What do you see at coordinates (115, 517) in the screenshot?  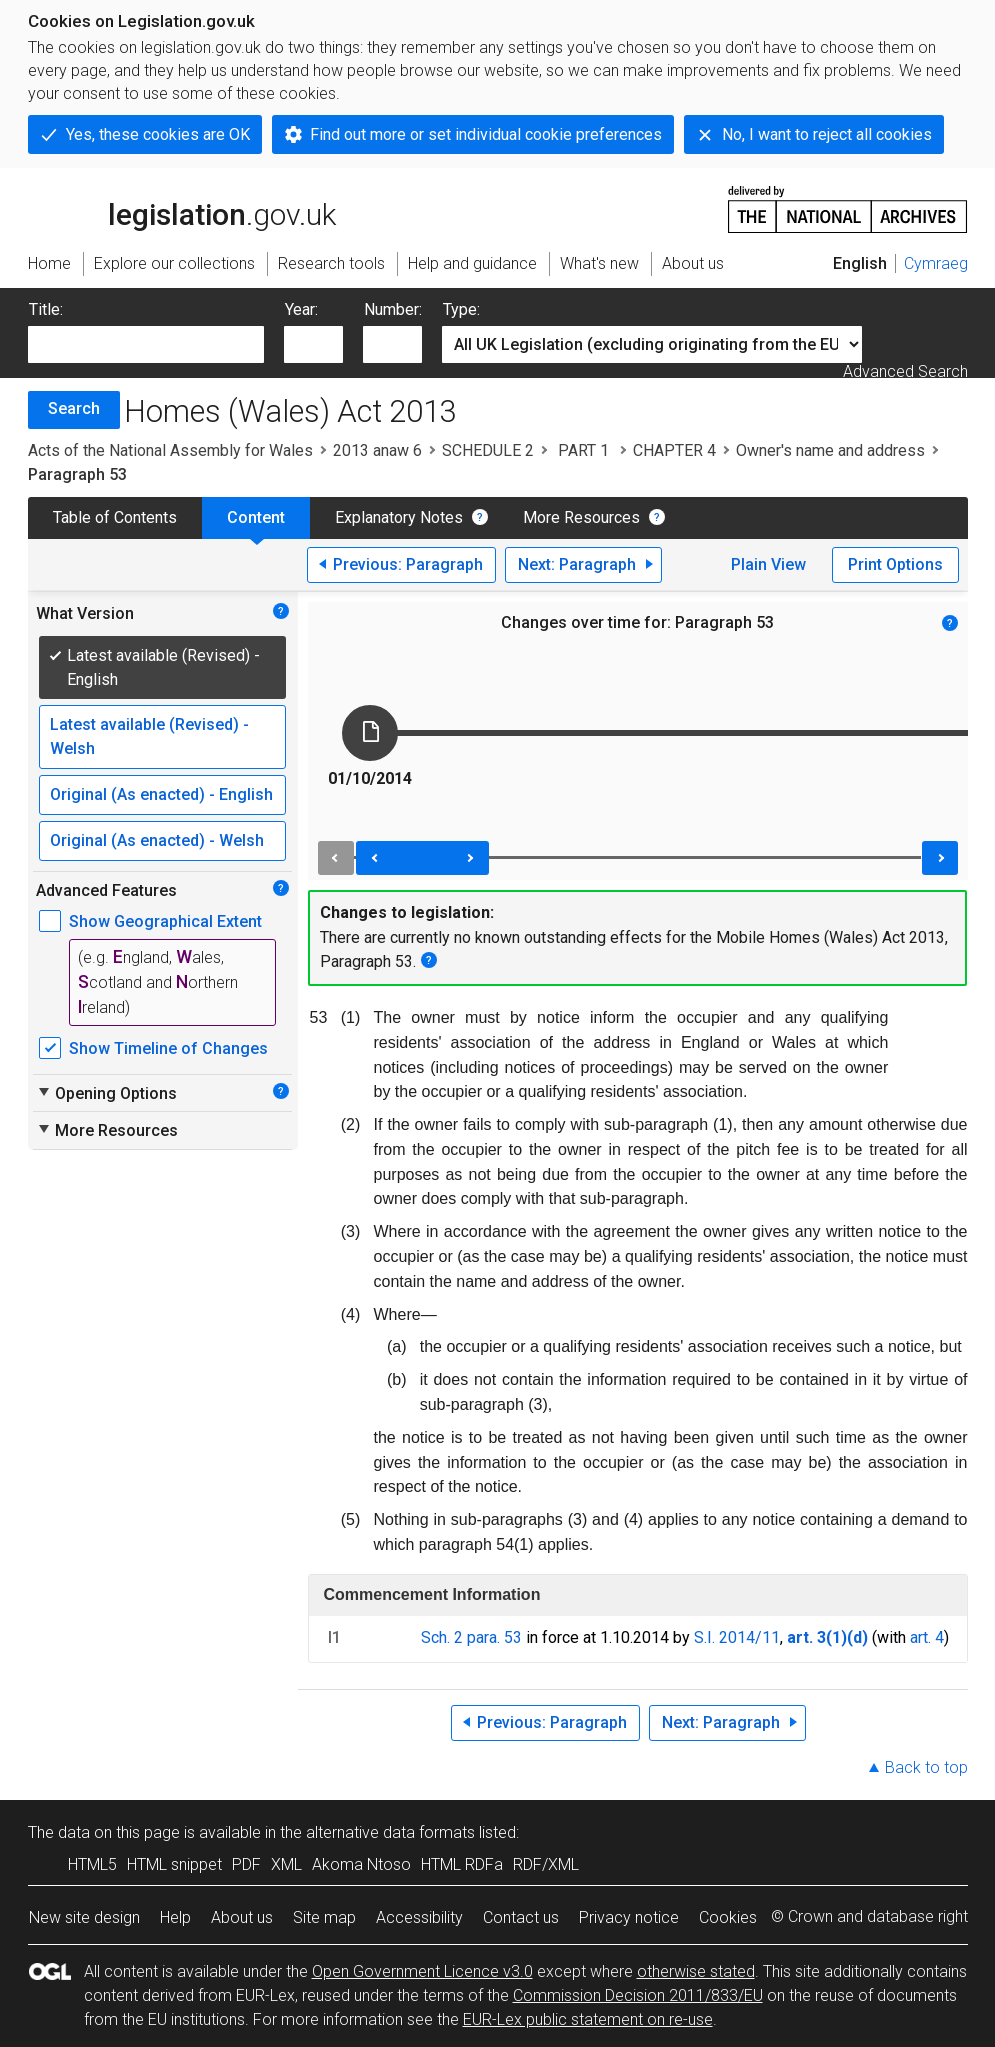 I see `Table of Contents` at bounding box center [115, 517].